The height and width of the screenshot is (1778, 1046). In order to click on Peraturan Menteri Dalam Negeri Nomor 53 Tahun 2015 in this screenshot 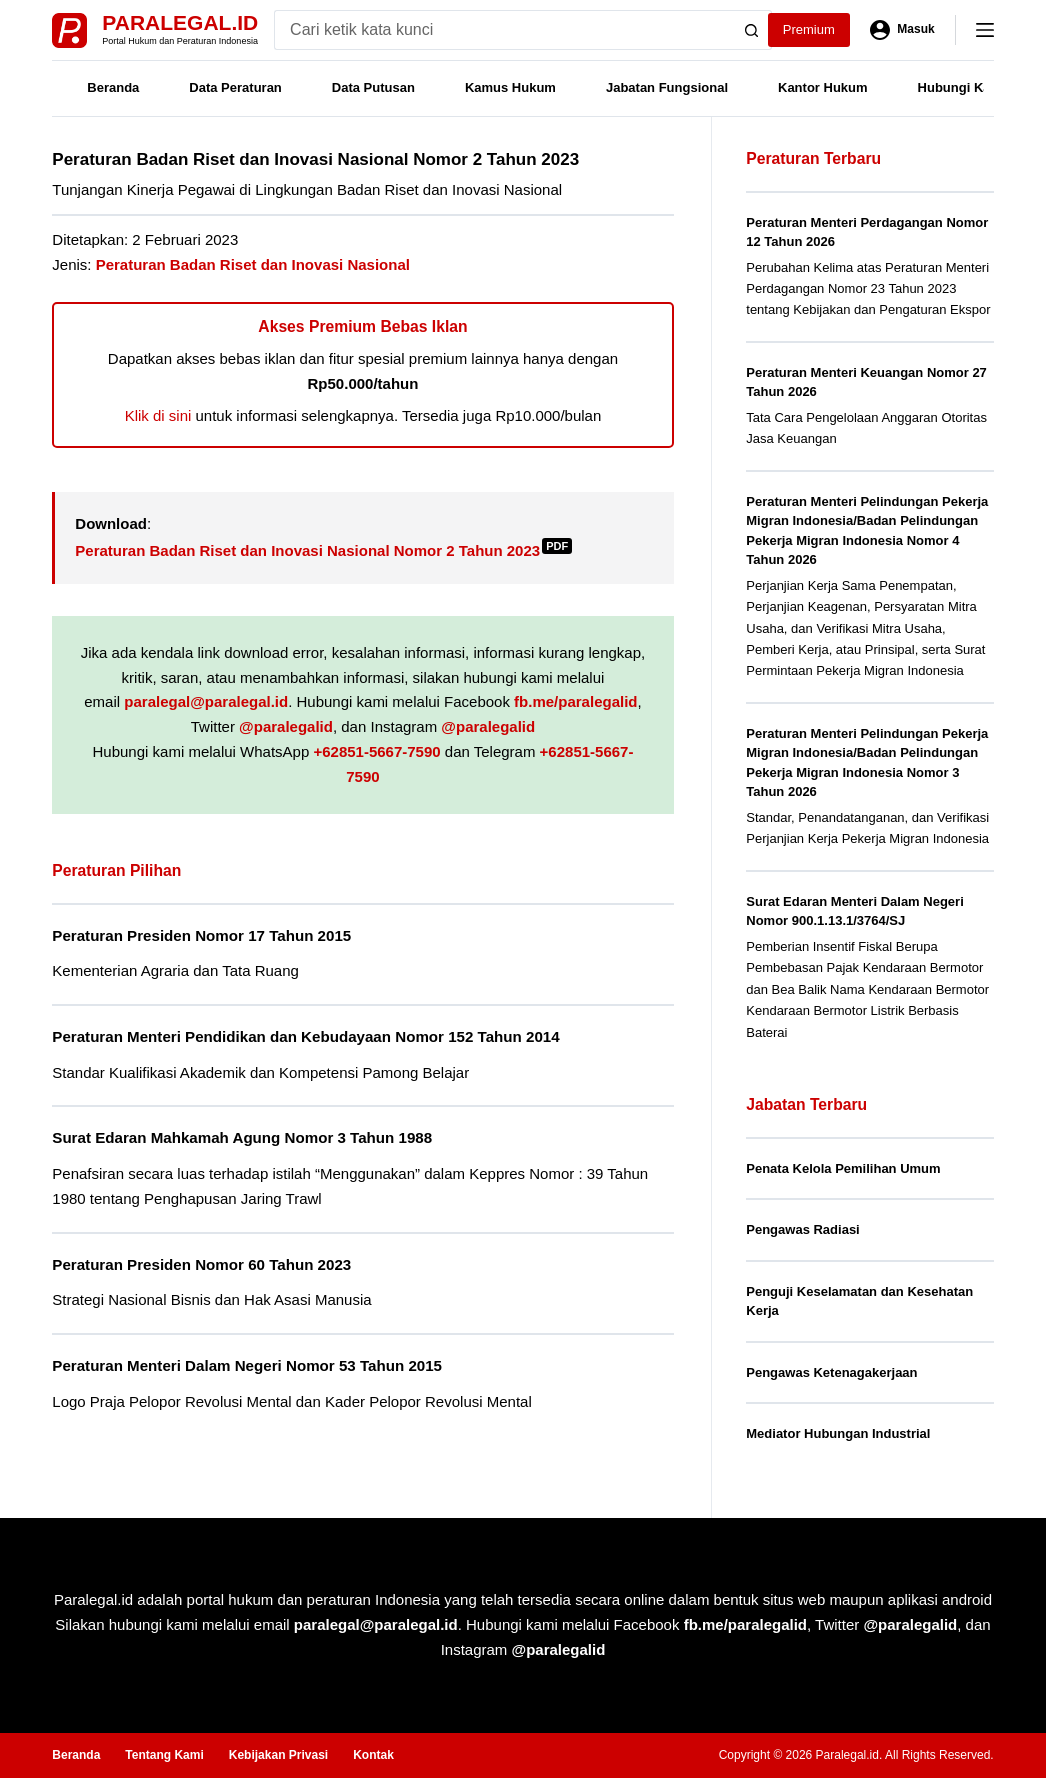, I will do `click(247, 1365)`.